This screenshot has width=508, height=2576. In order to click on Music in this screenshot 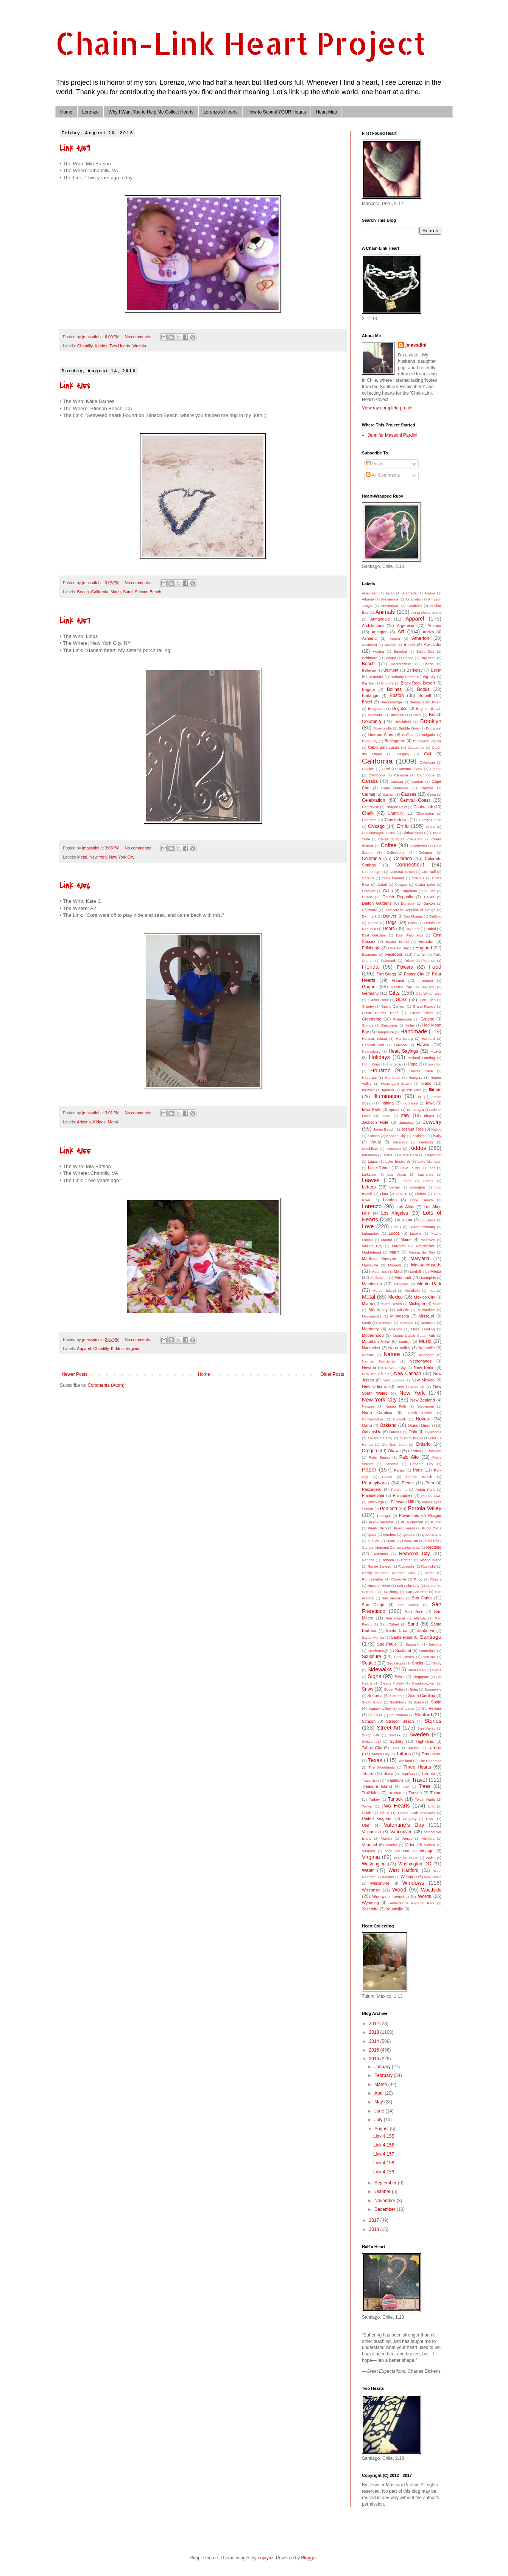, I will do `click(425, 1341)`.